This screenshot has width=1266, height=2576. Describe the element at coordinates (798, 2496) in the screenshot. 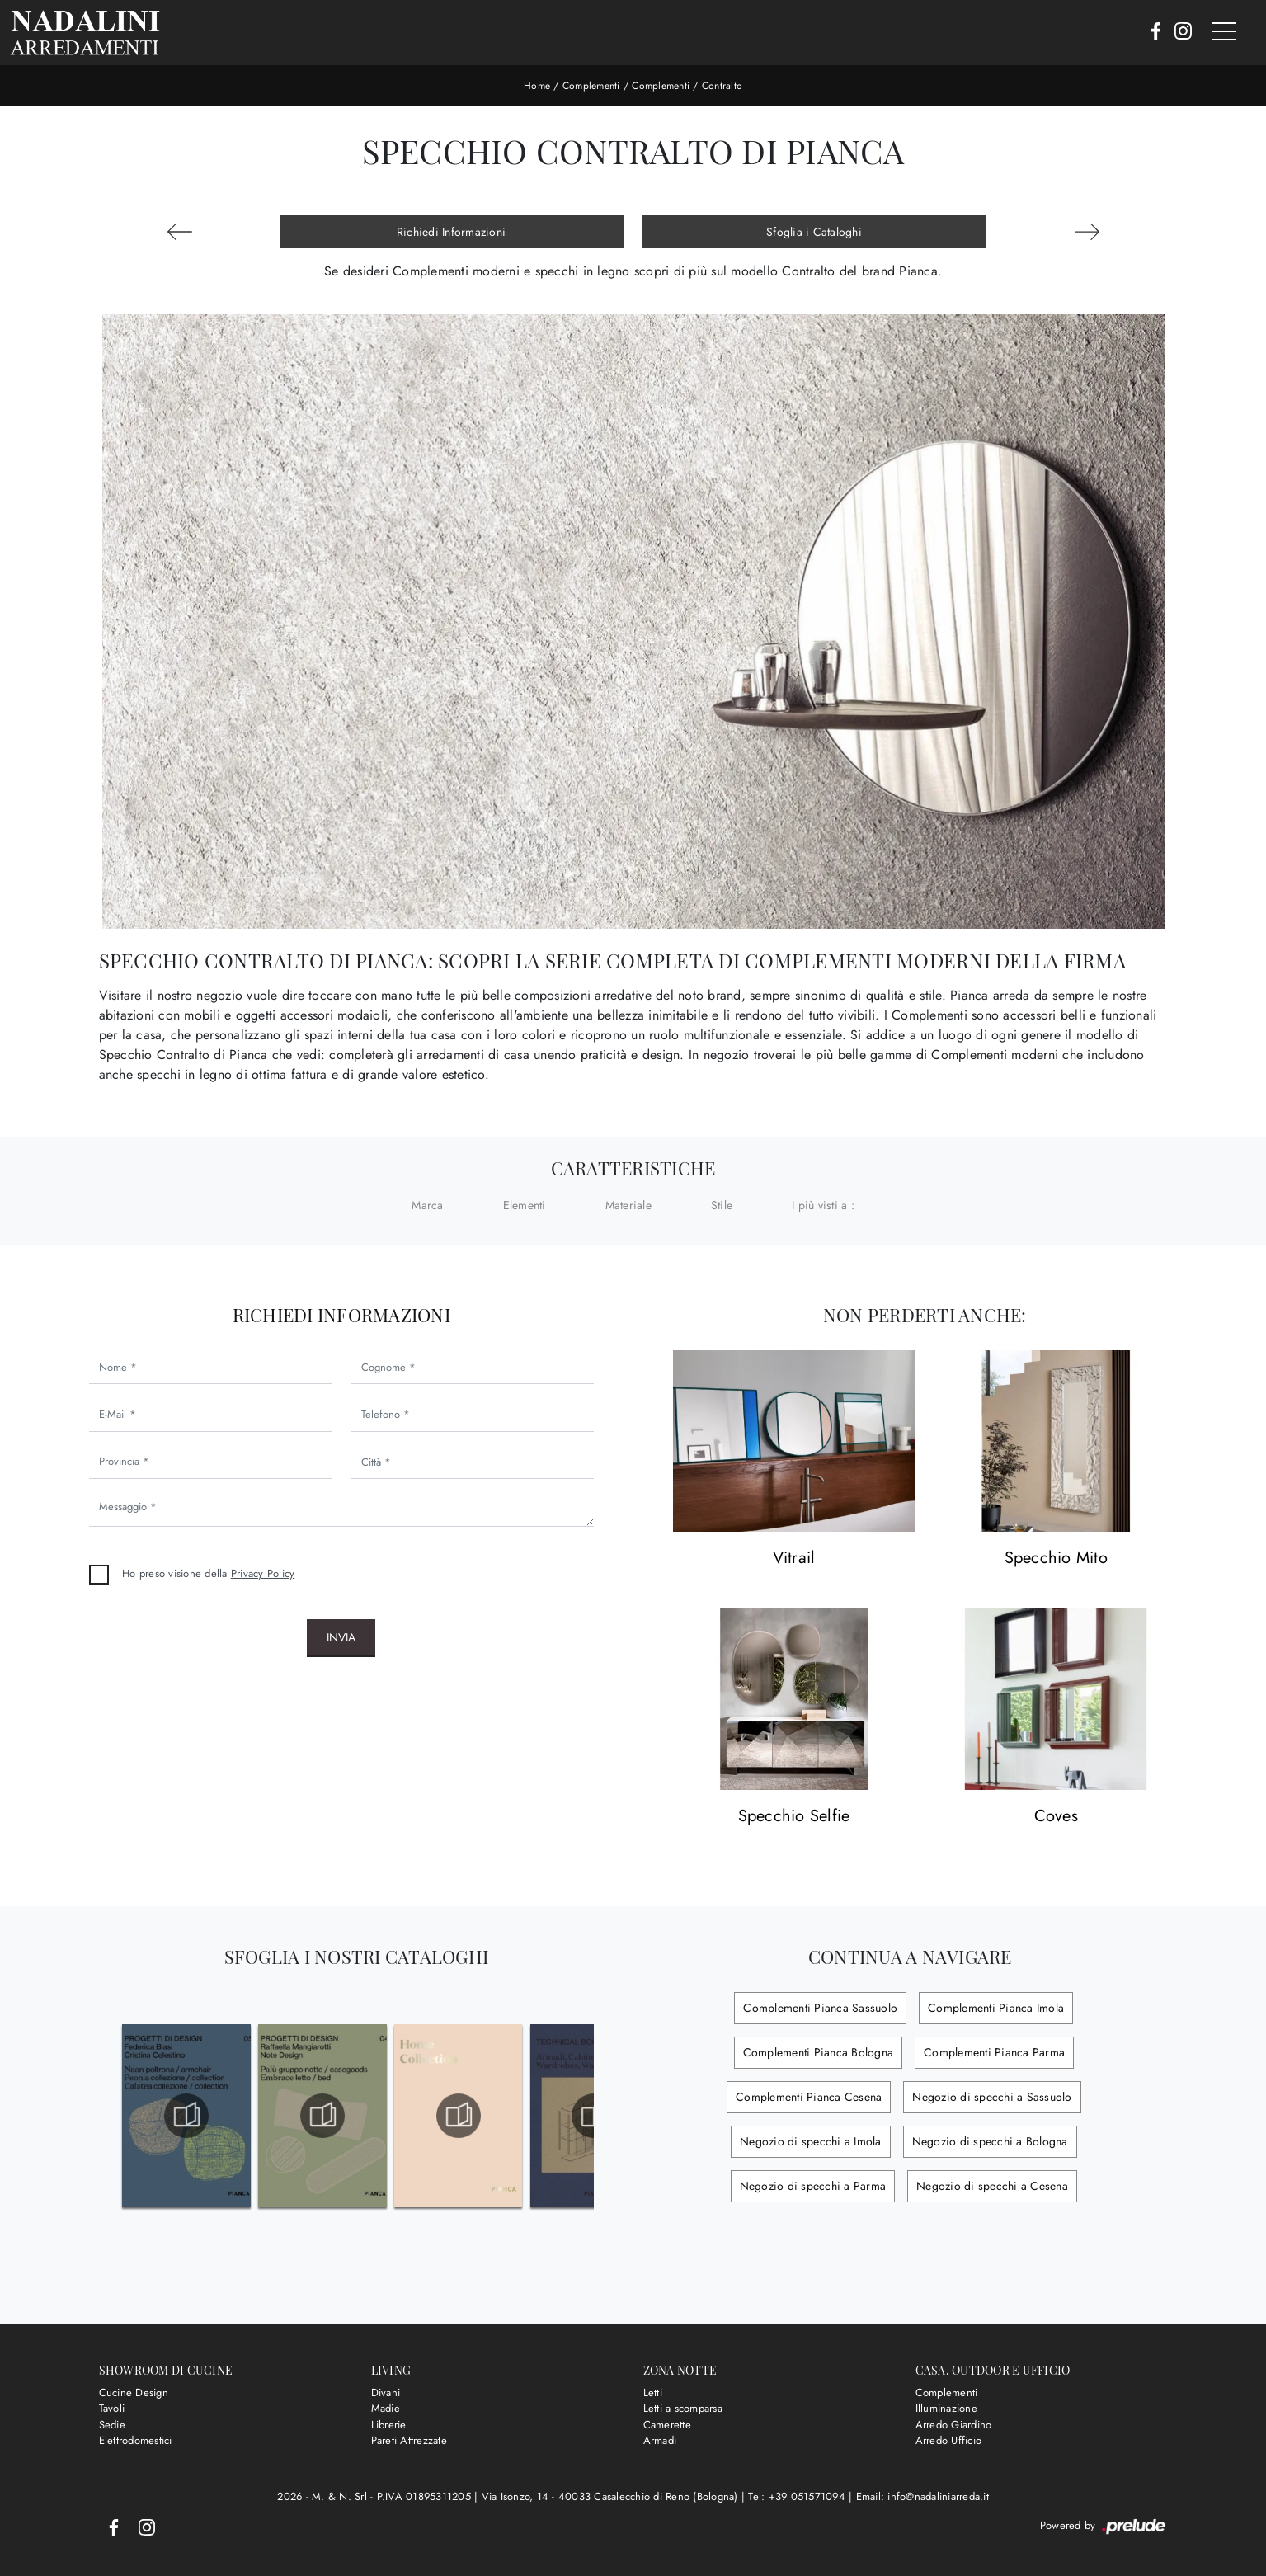

I see `Tel: +39 051571094` at that location.